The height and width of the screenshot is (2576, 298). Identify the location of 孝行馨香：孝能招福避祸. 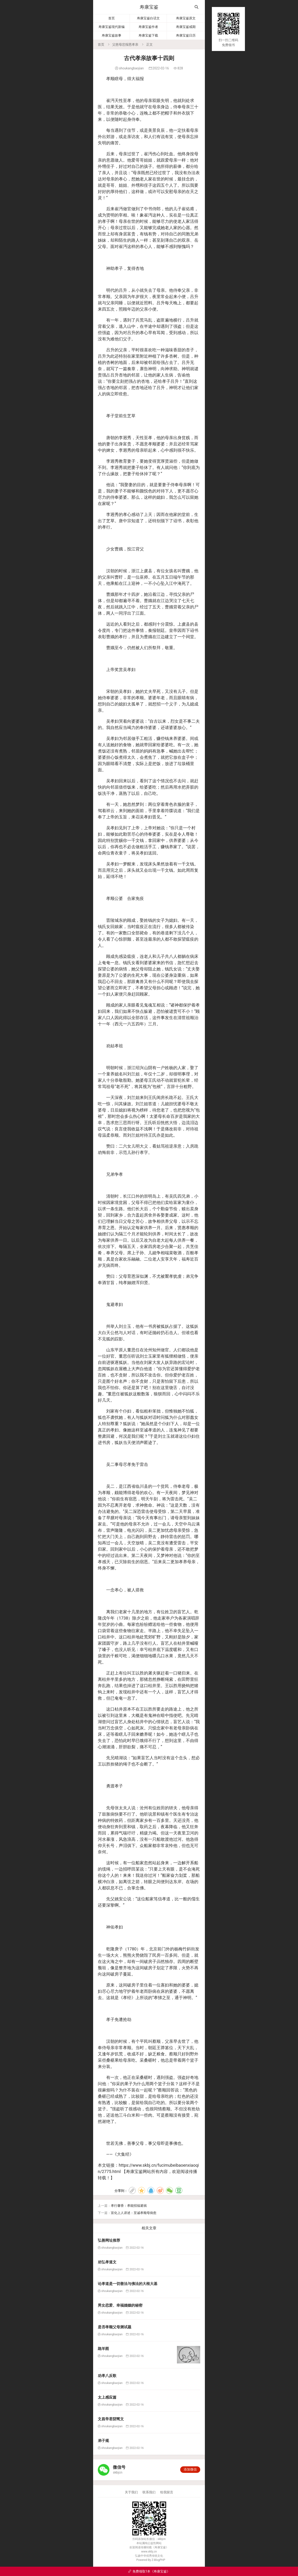
(129, 2205).